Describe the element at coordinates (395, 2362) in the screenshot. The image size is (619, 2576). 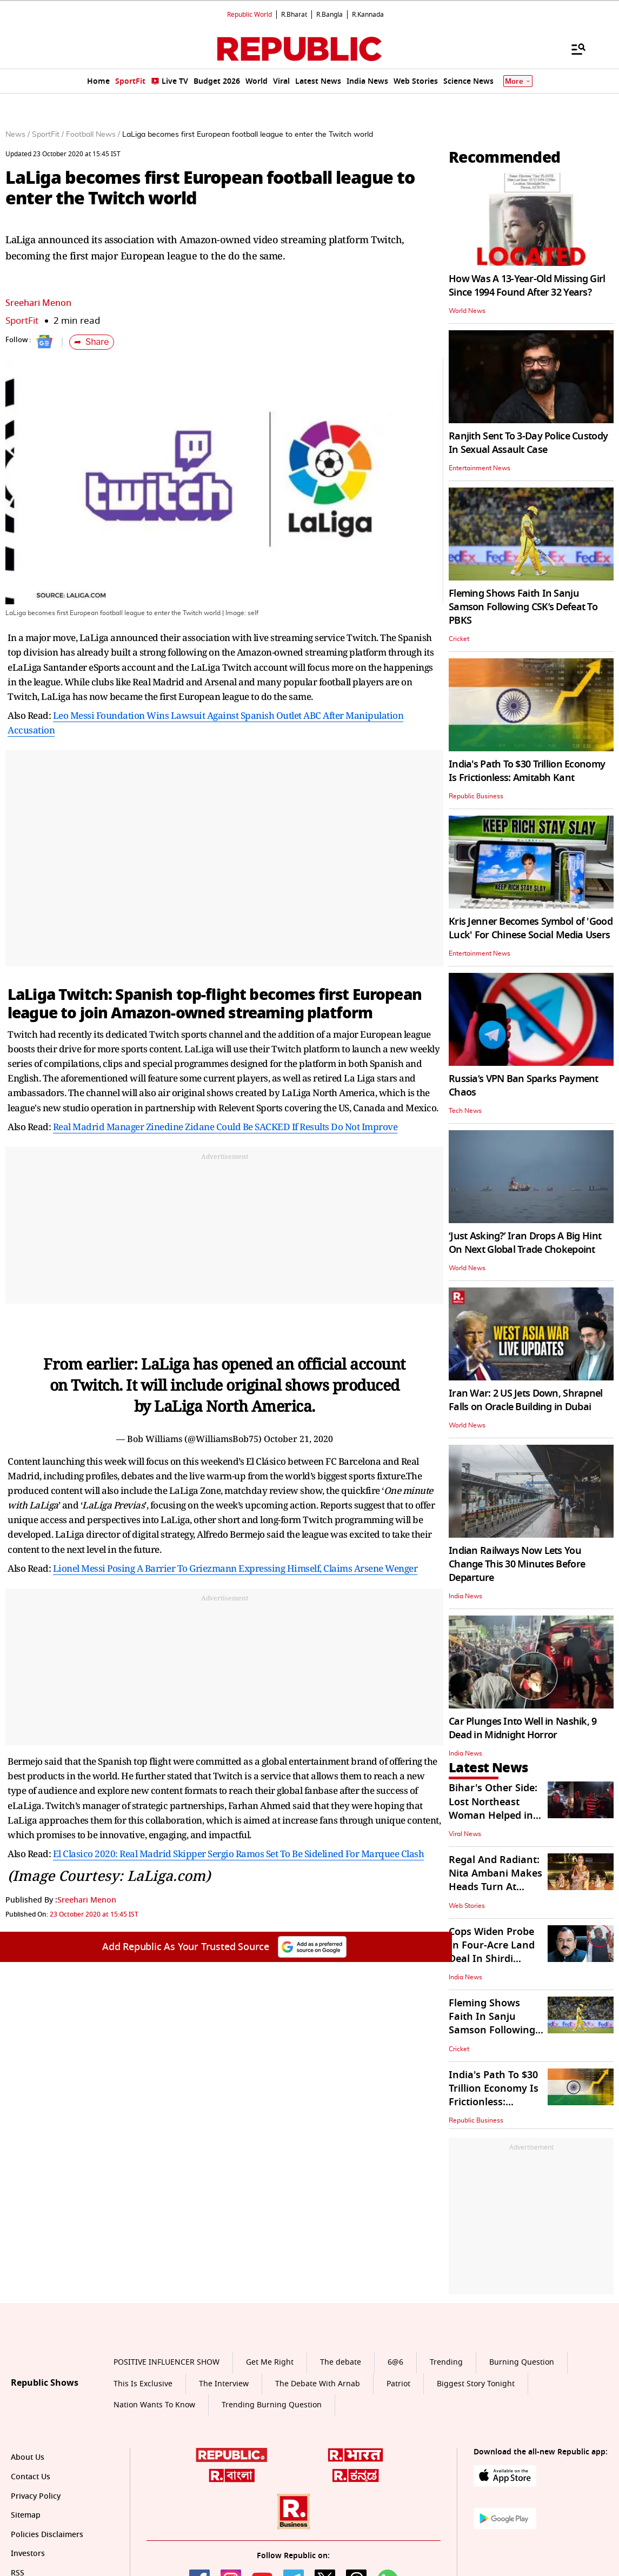
I see `6@6` at that location.